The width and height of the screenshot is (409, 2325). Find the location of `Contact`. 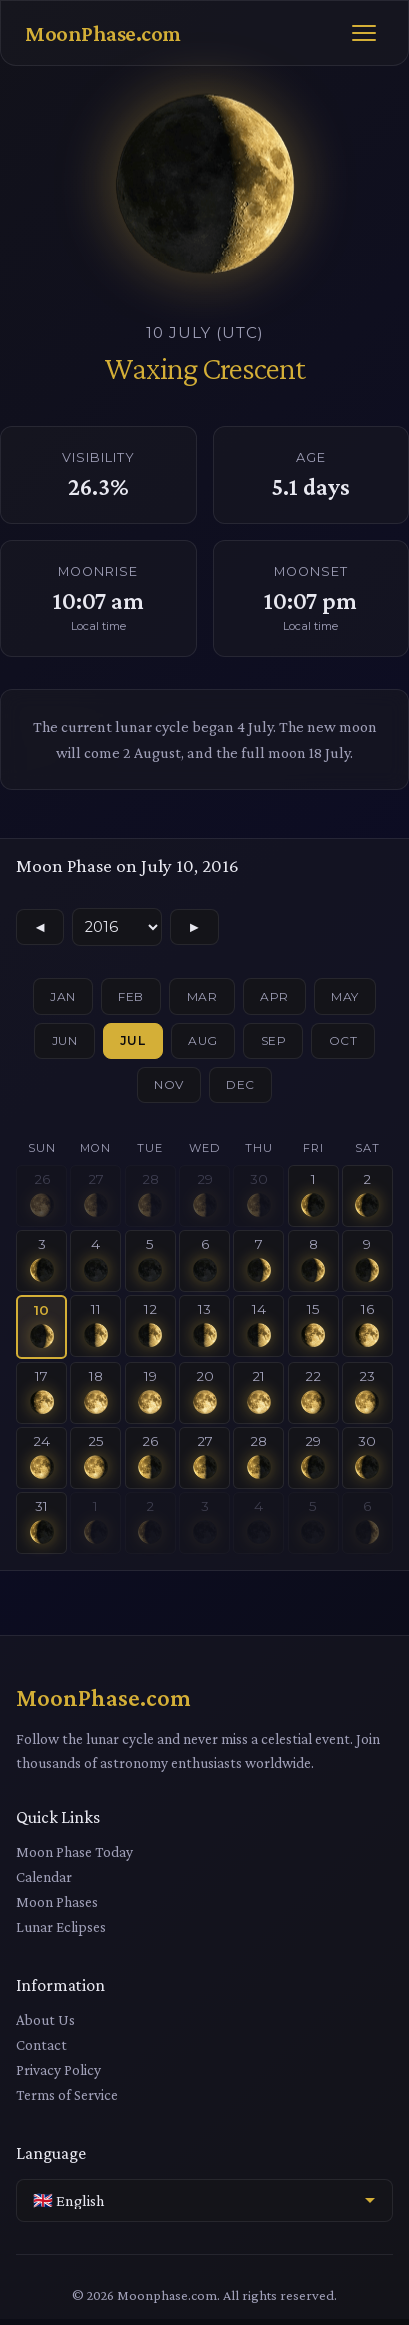

Contact is located at coordinates (41, 2050).